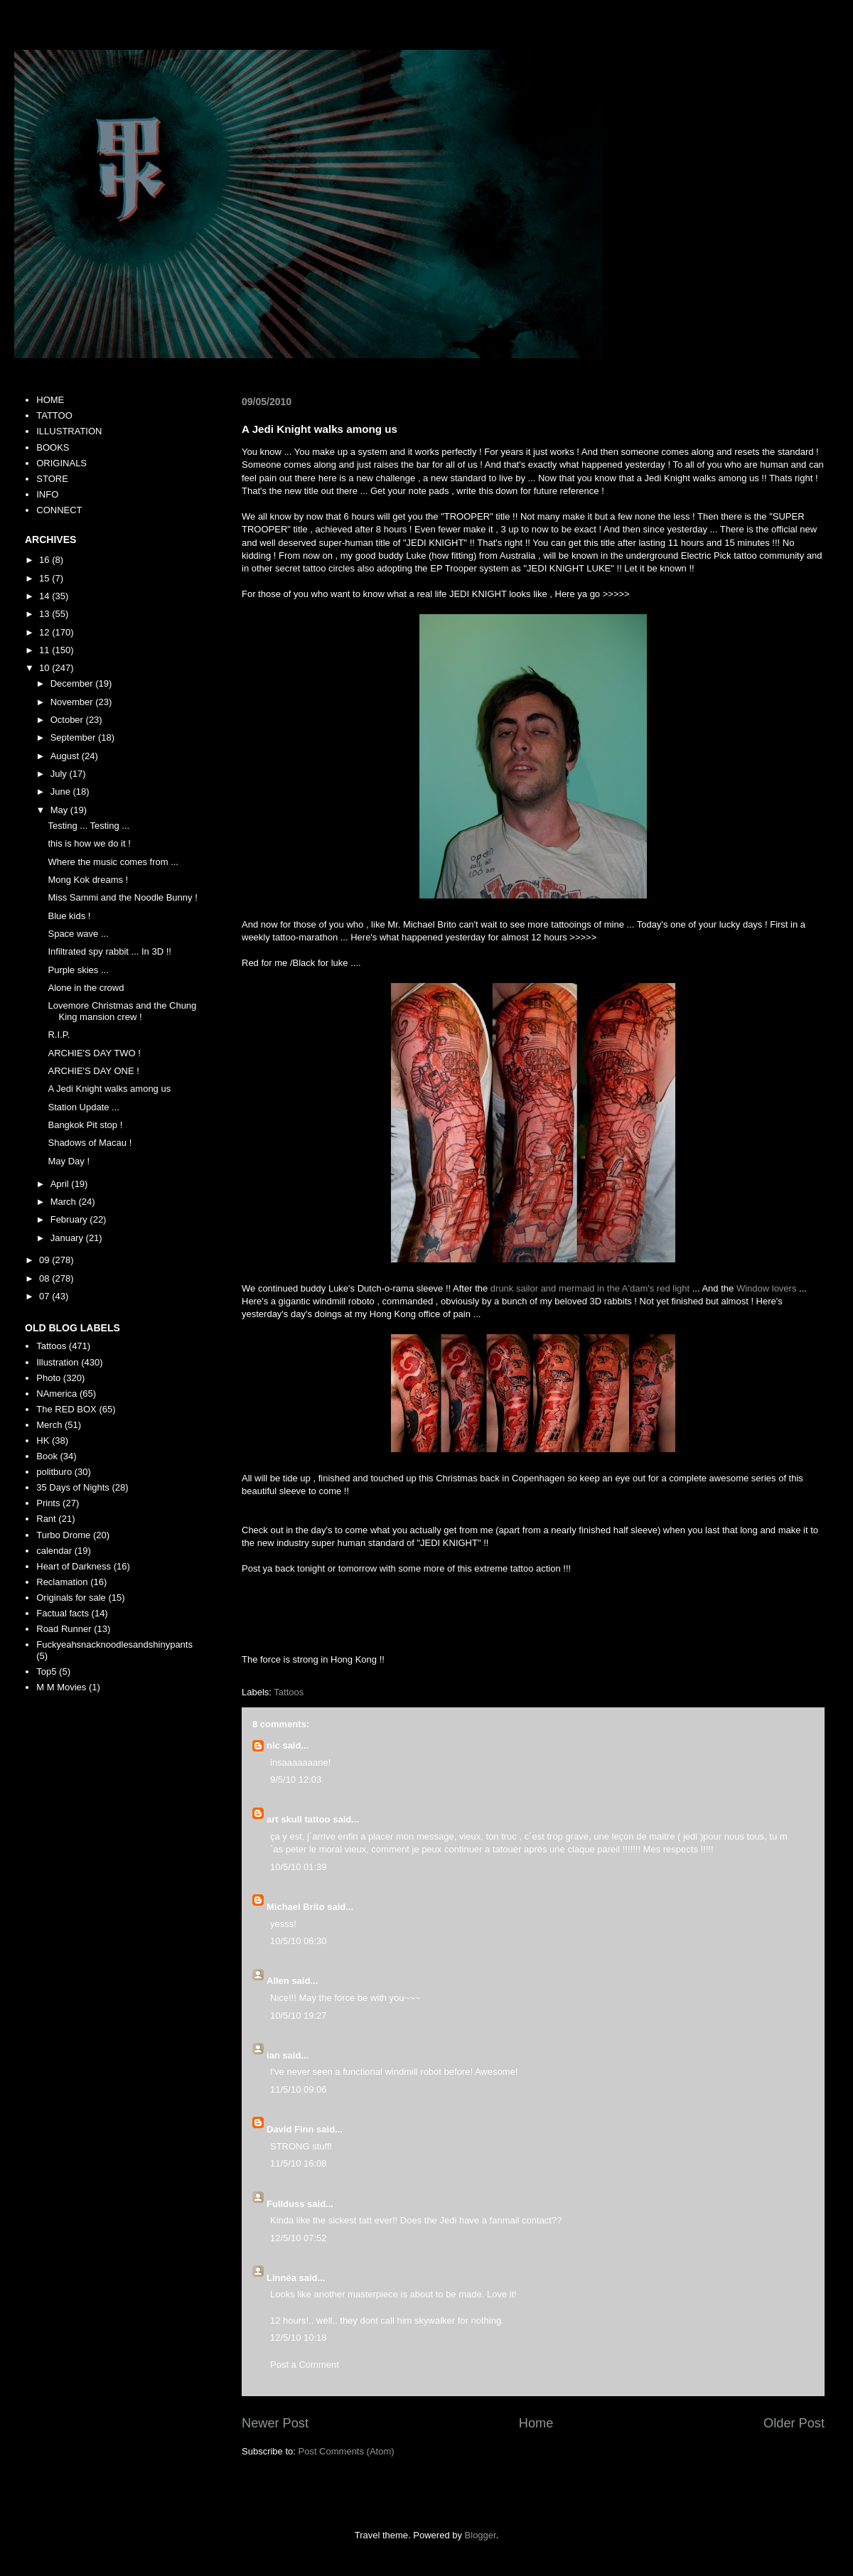  I want to click on Bangkok Pit stop !, so click(85, 1125).